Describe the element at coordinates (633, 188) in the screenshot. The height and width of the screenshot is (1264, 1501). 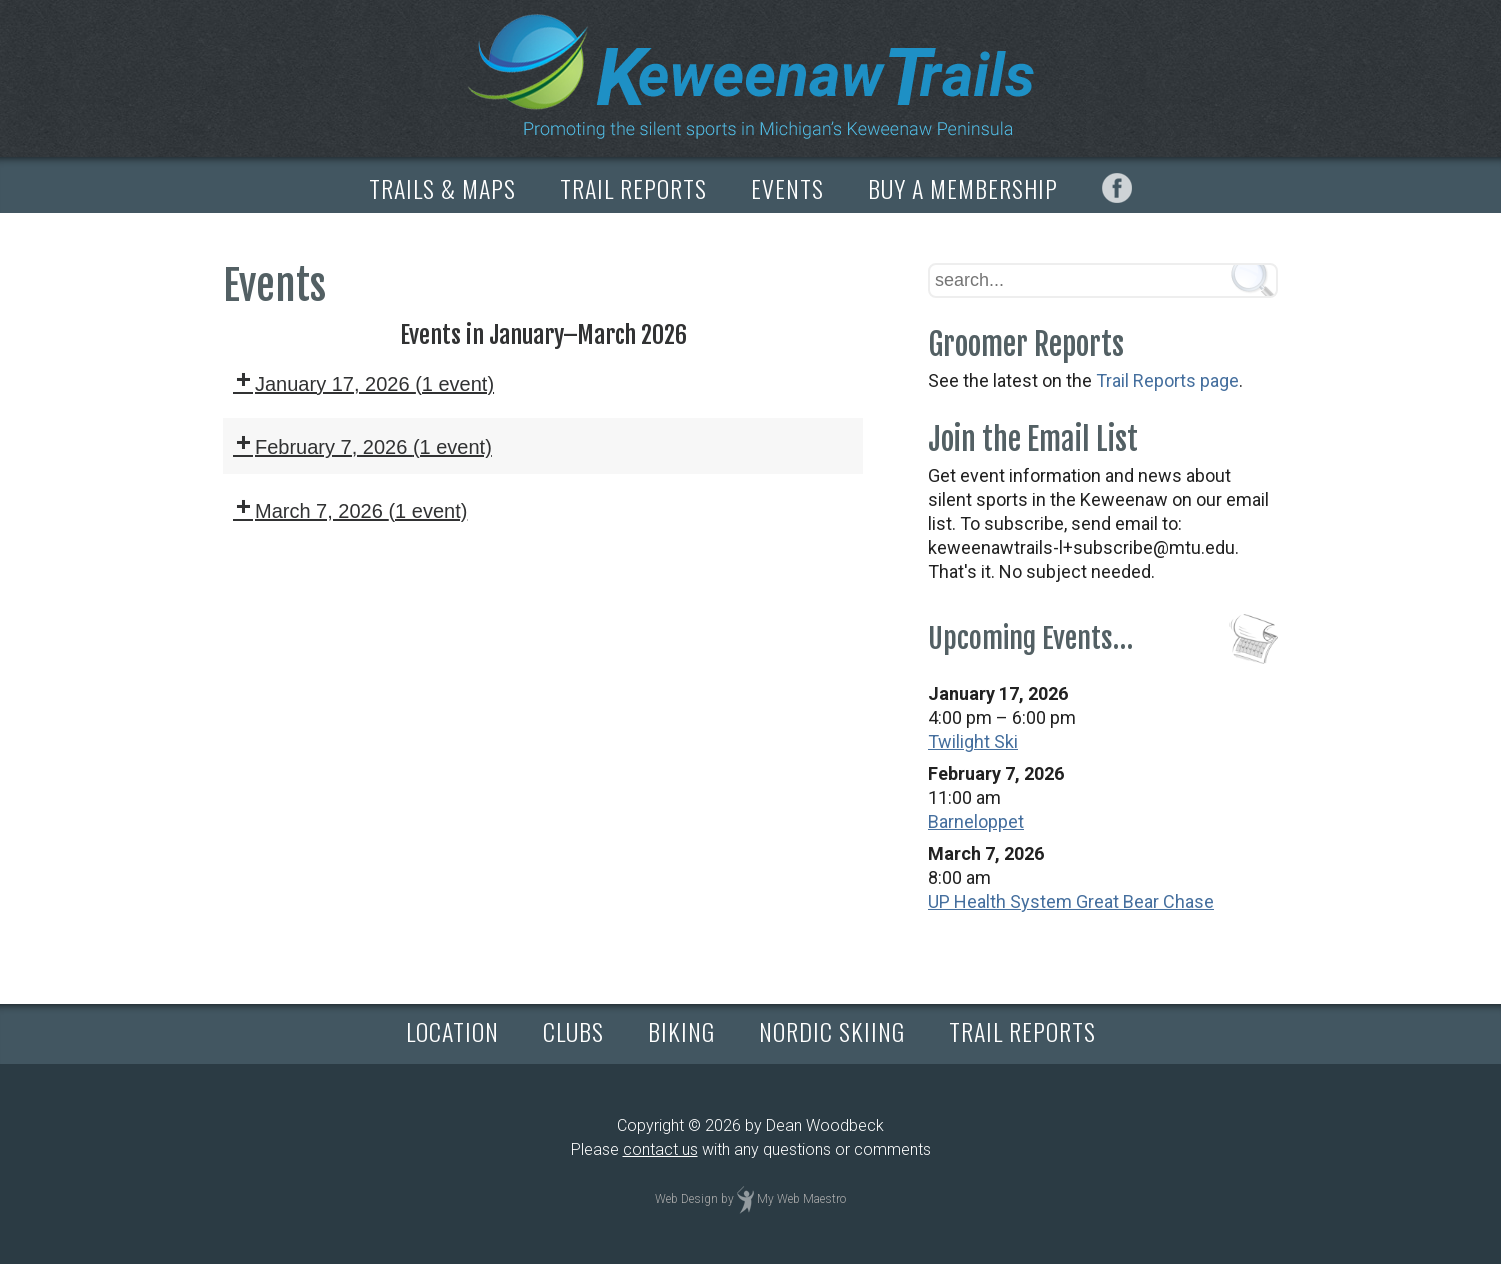
I see `TRAIL REPORTS` at that location.